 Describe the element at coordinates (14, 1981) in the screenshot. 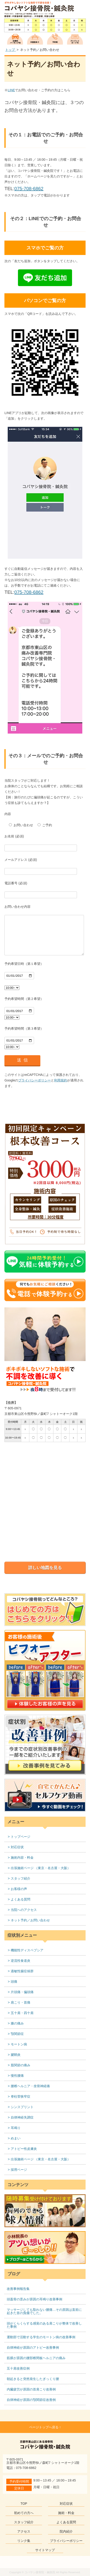

I see `頭痛` at that location.